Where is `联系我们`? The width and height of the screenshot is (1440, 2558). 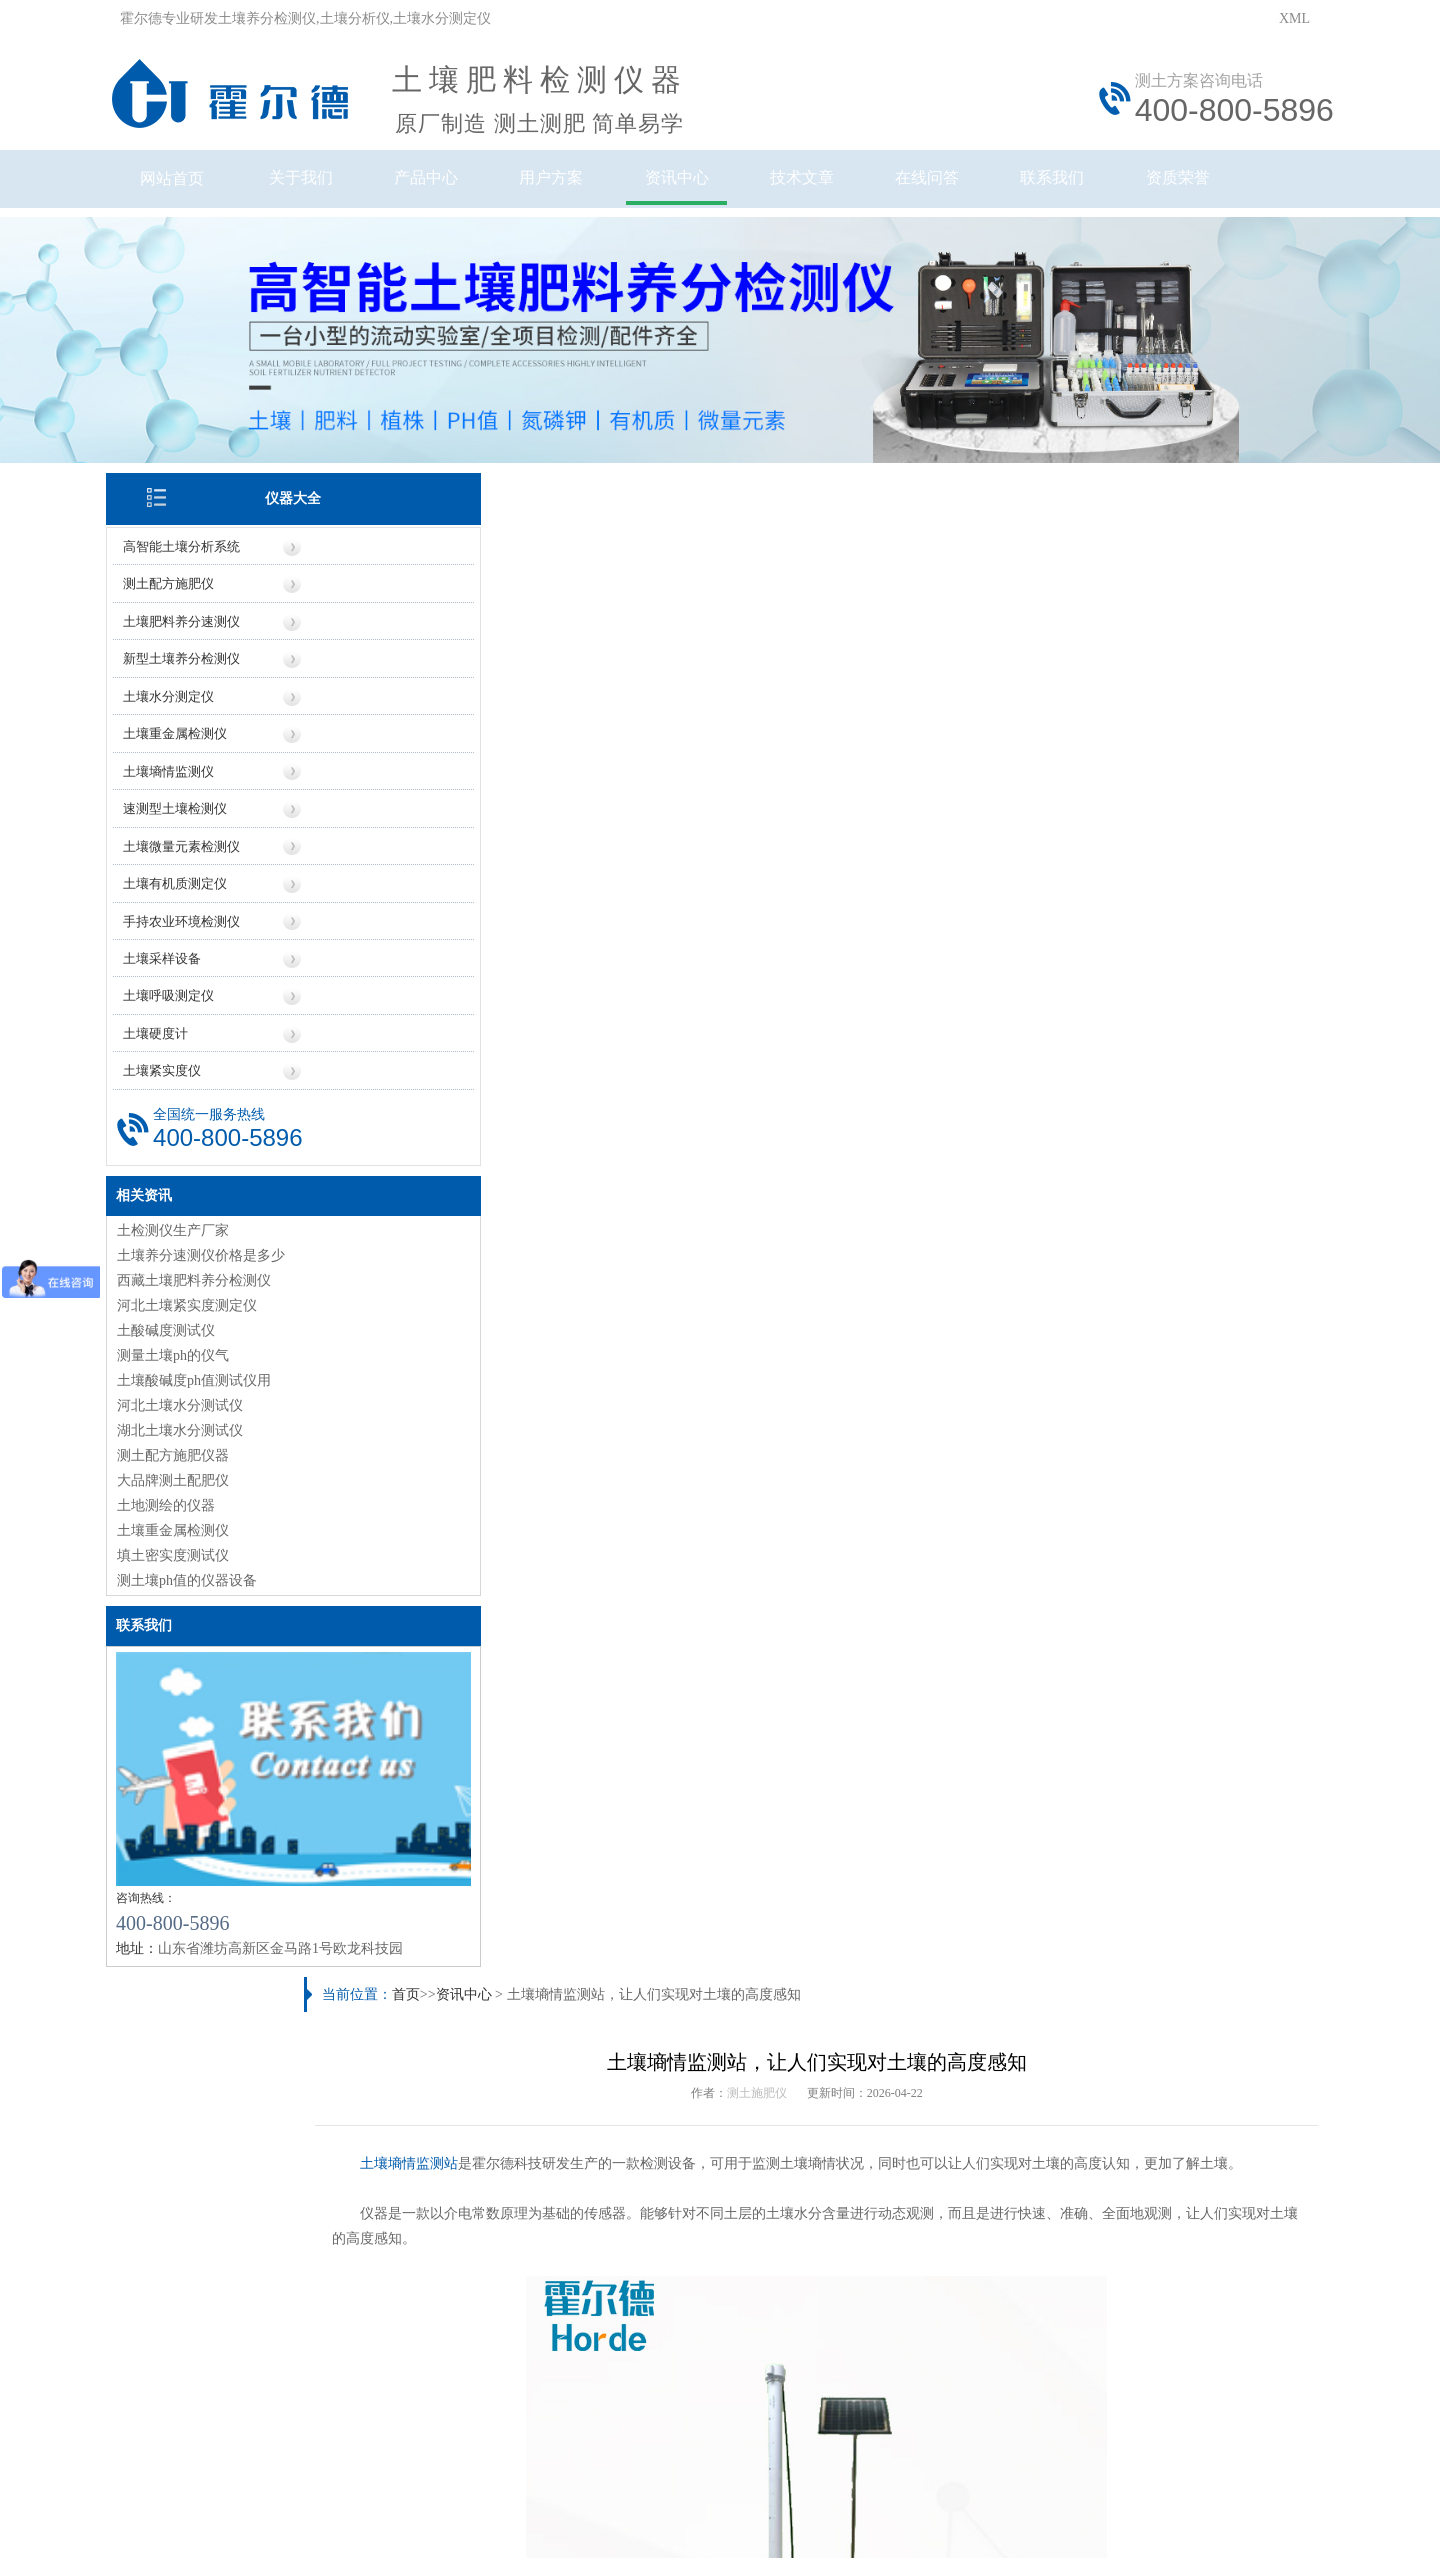 联系我们 is located at coordinates (1110, 187).